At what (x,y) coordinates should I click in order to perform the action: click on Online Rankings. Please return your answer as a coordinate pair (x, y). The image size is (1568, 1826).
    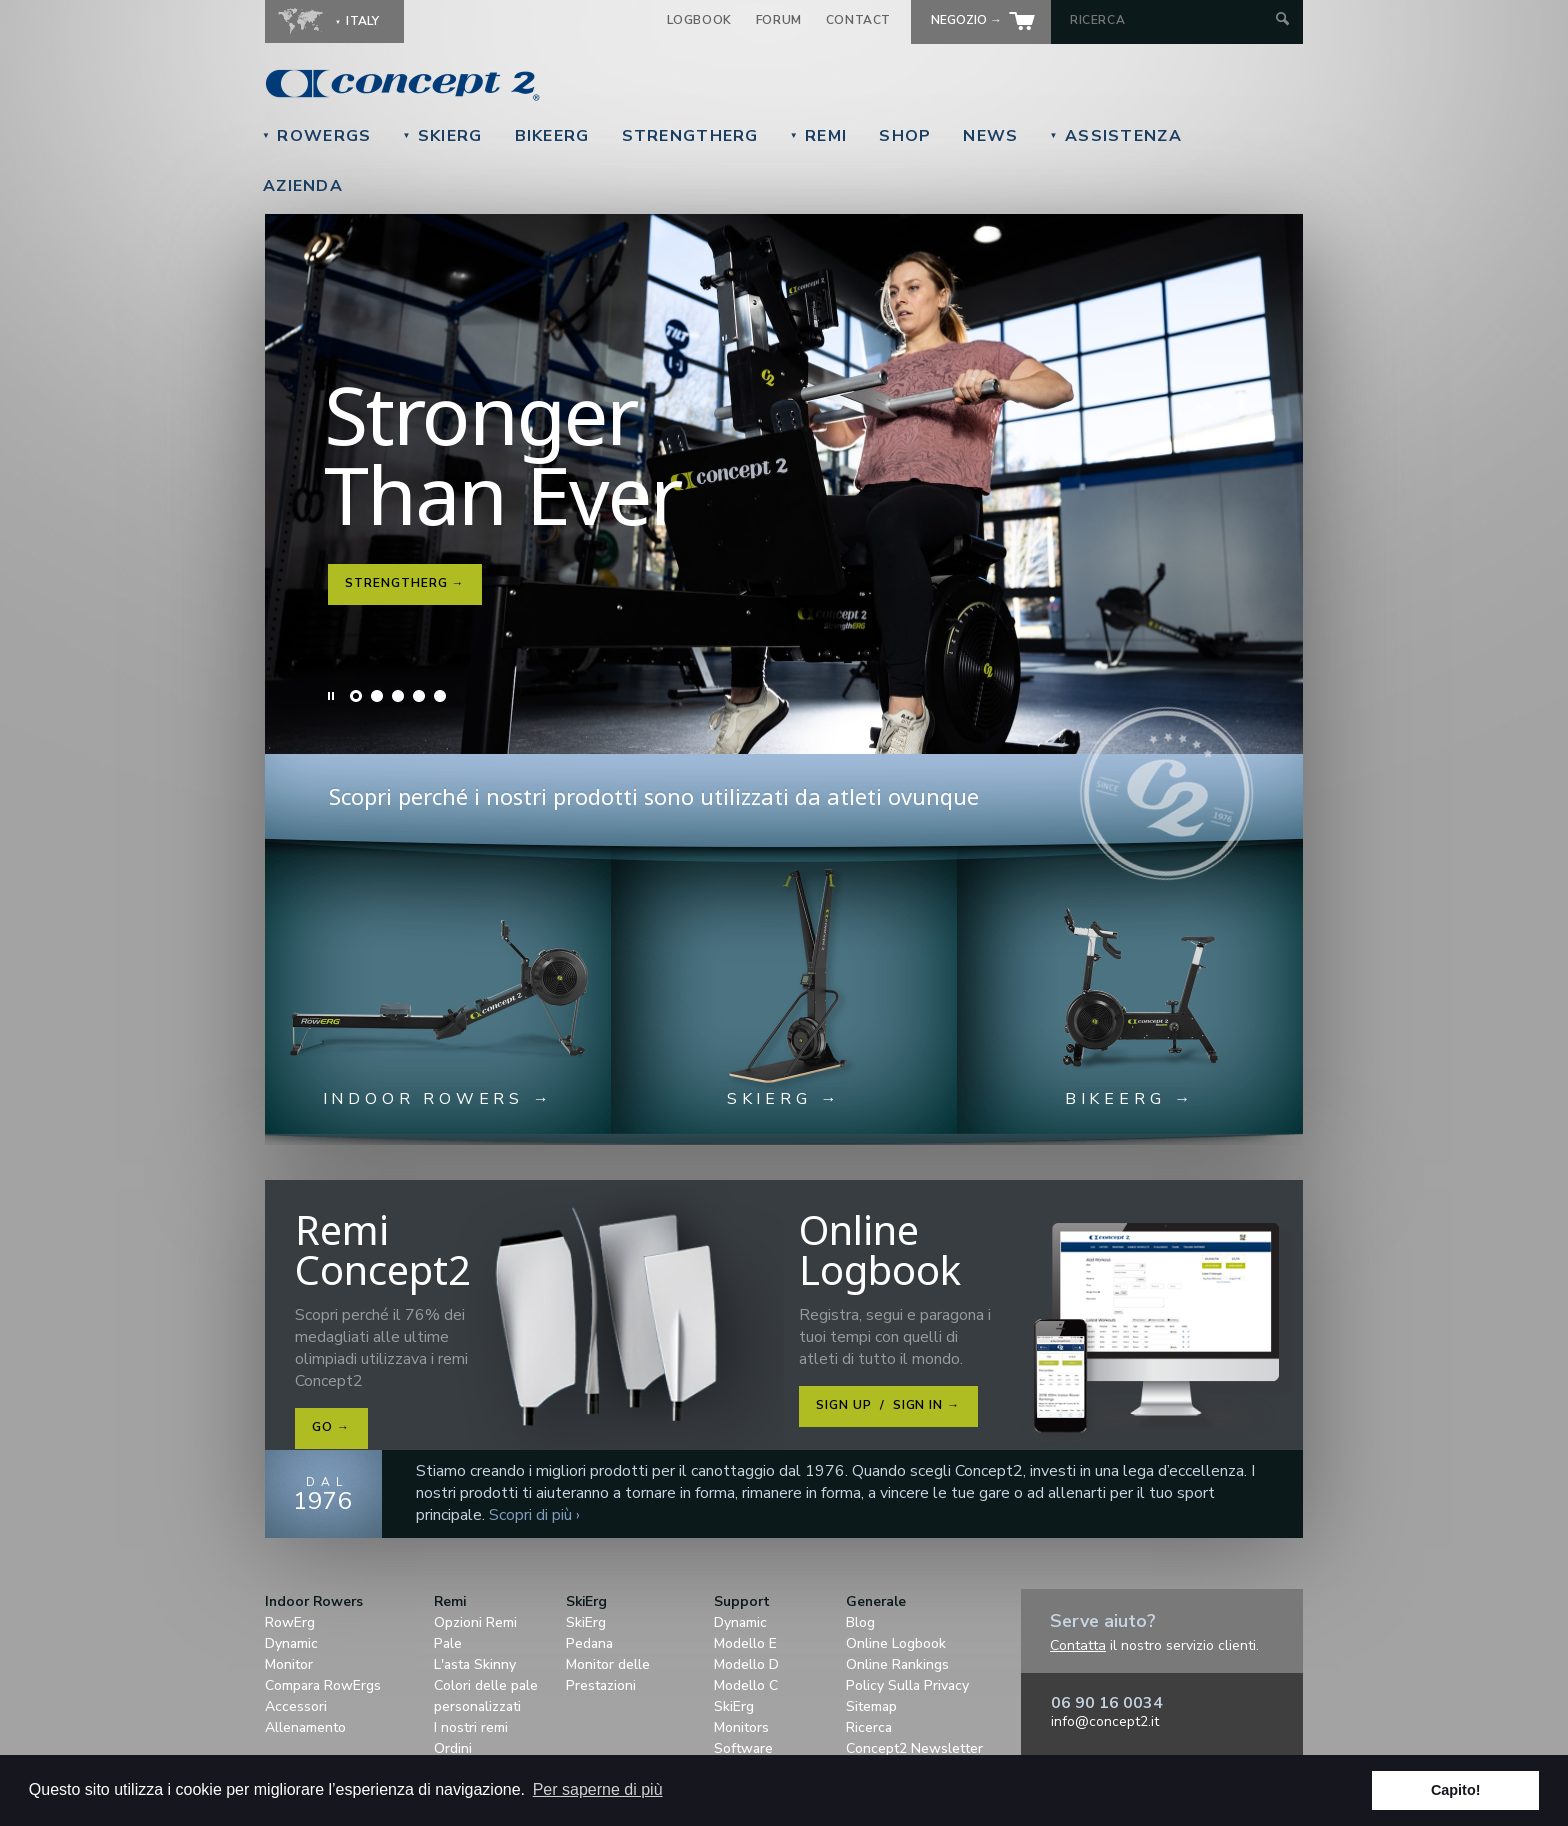
    Looking at the image, I should click on (897, 1664).